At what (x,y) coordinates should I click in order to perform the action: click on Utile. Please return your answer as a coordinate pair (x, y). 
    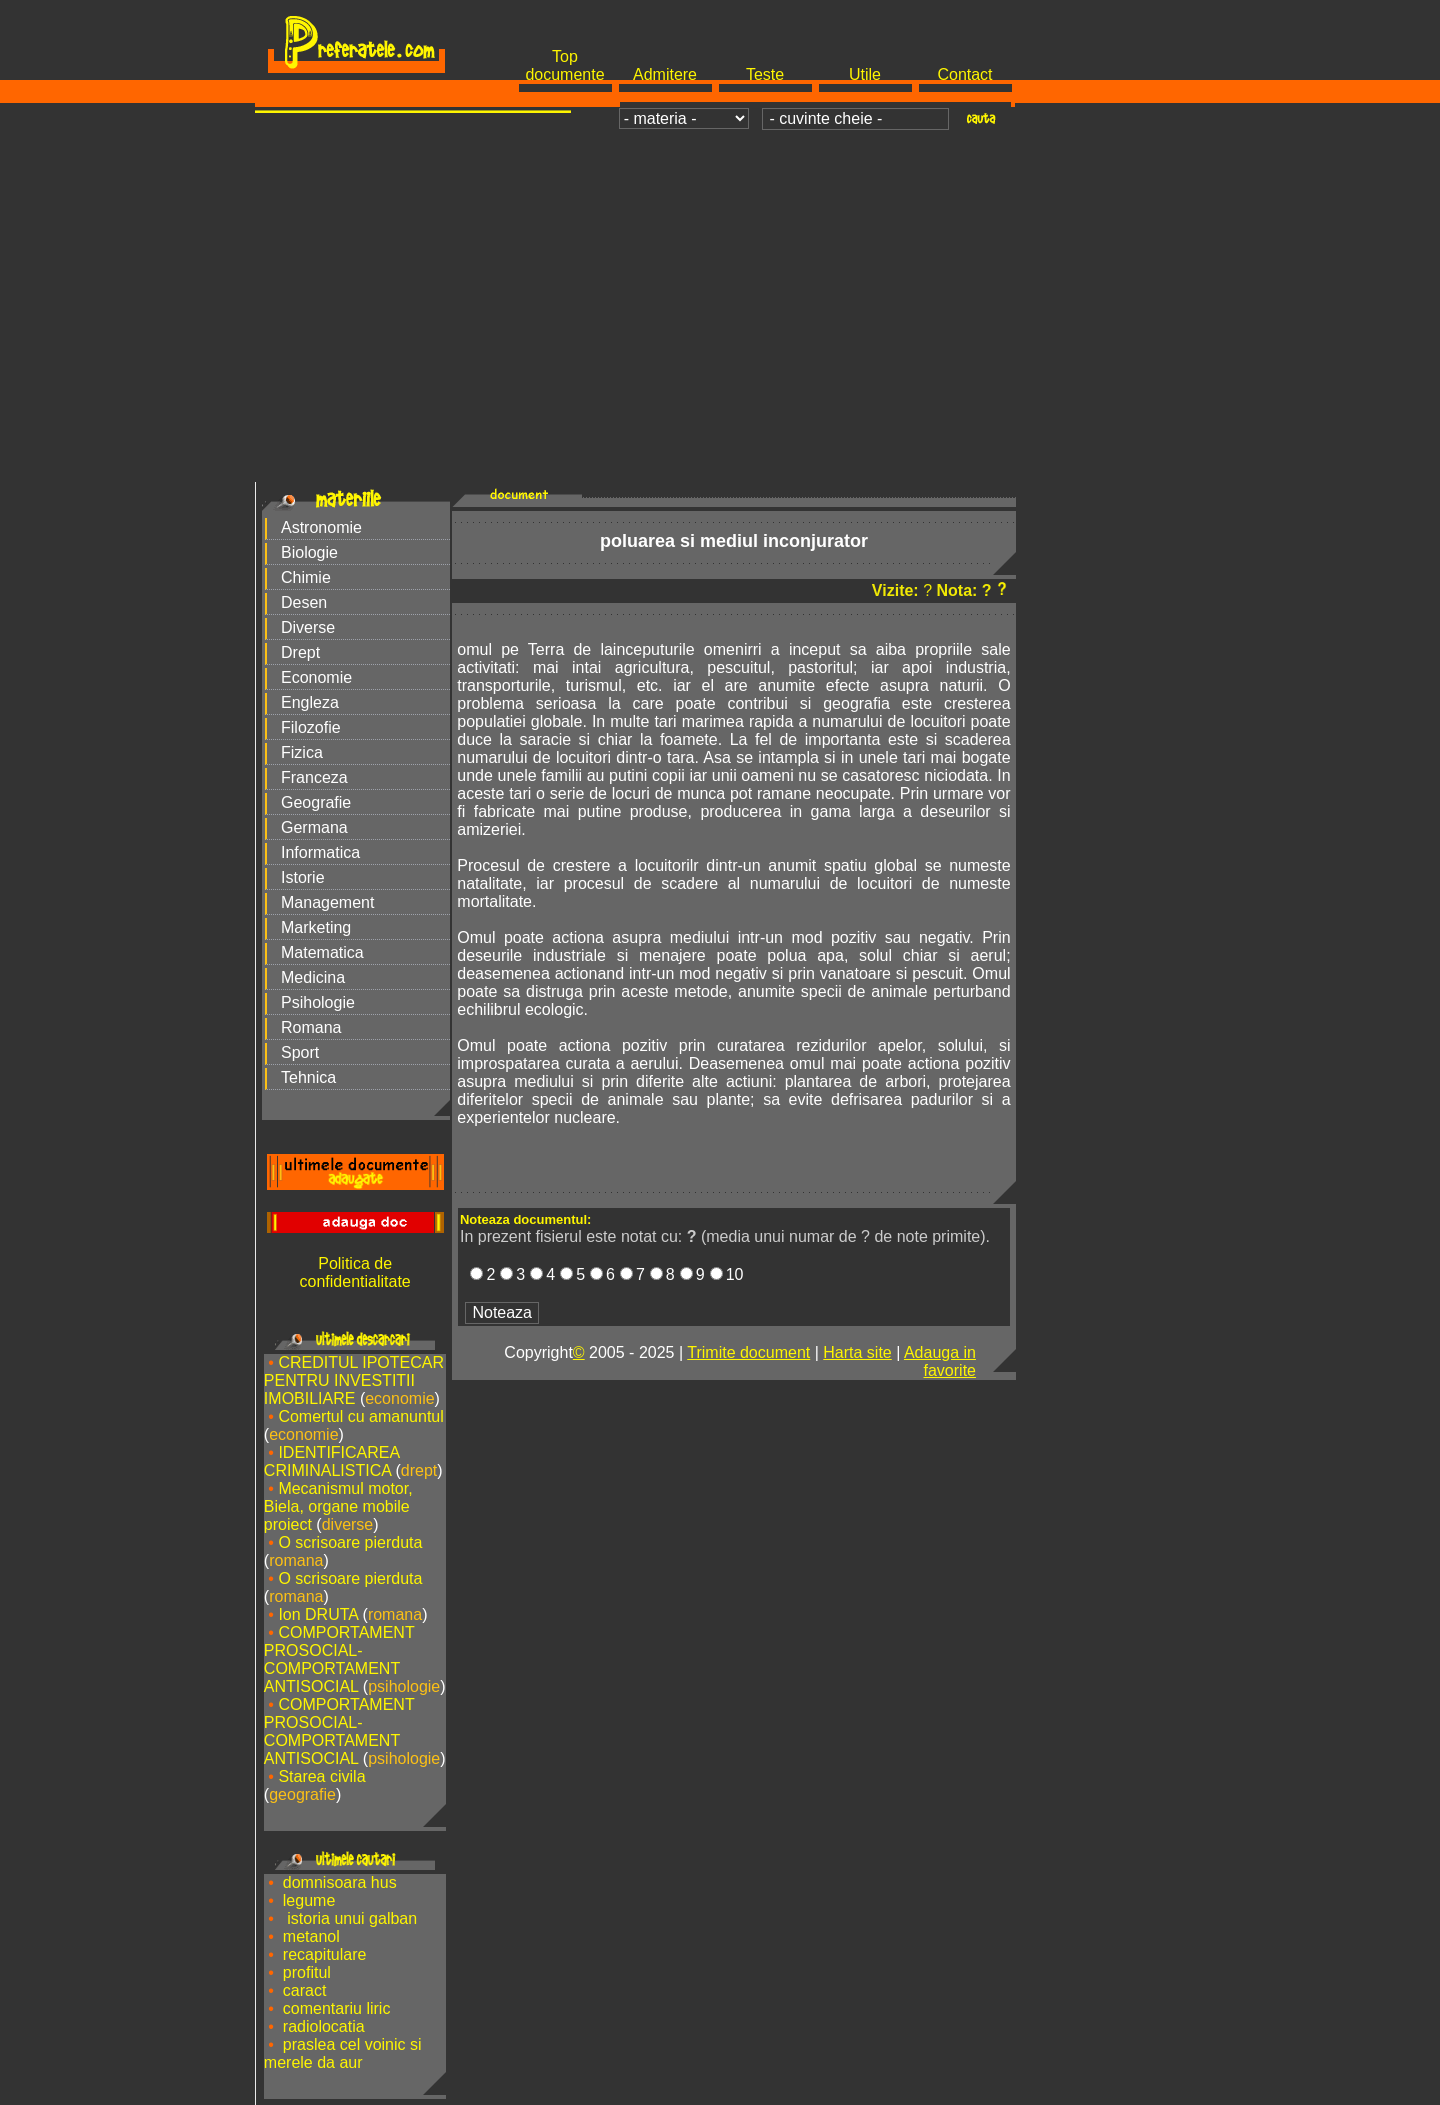
    Looking at the image, I should click on (865, 74).